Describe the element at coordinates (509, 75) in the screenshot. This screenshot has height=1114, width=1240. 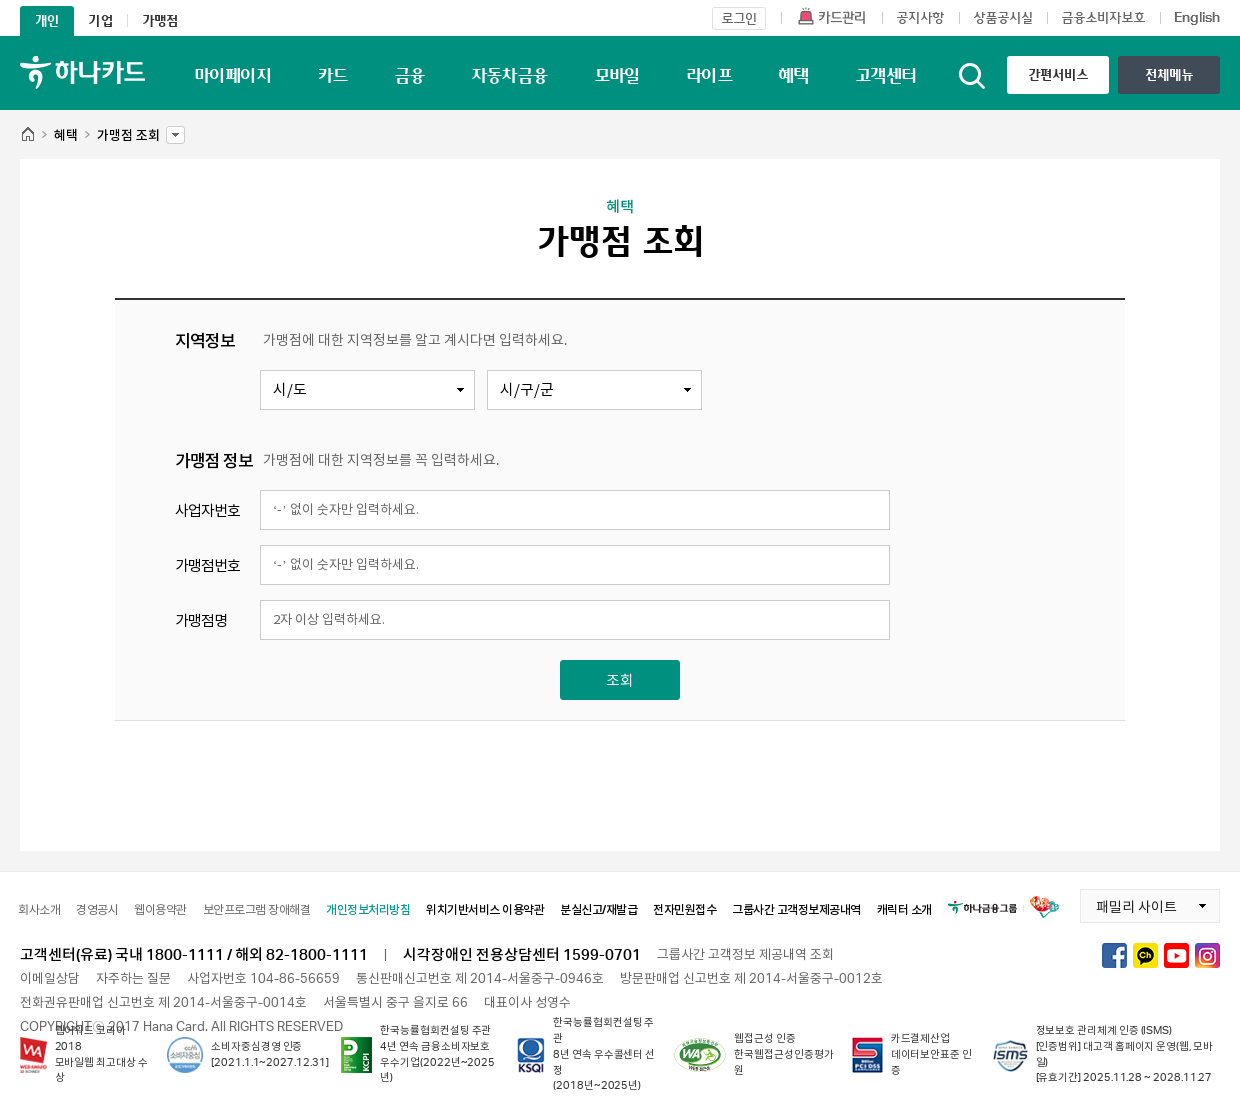
I see `자동차금융` at that location.